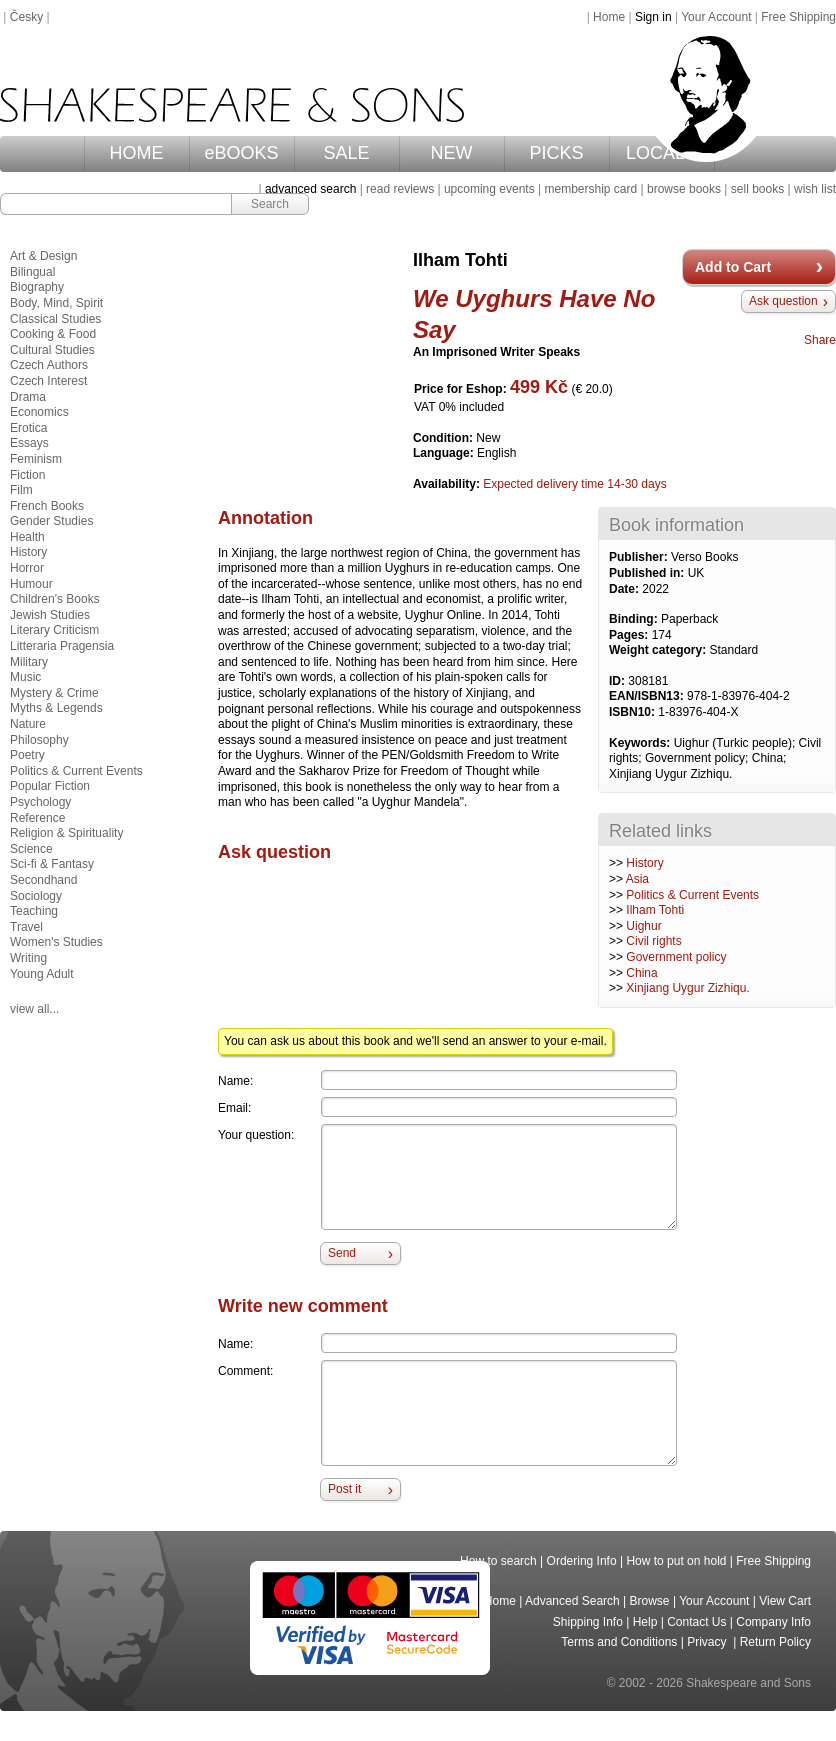 The image size is (836, 1741). I want to click on Comment:, so click(245, 1371).